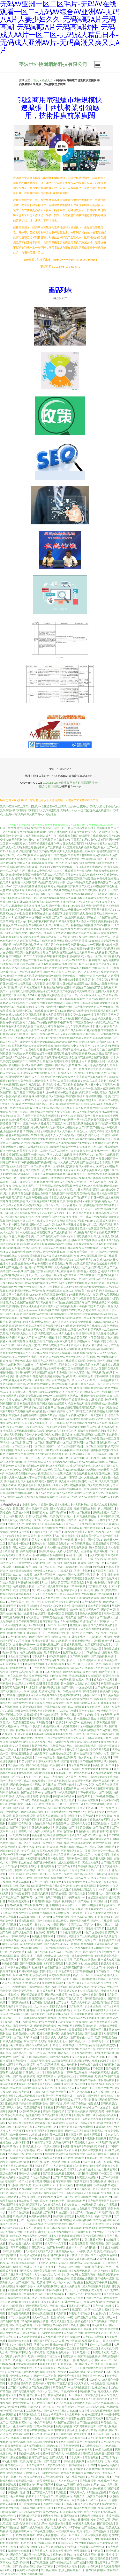  What do you see at coordinates (19, 2550) in the screenshot?
I see `最新国产在线观看` at bounding box center [19, 2550].